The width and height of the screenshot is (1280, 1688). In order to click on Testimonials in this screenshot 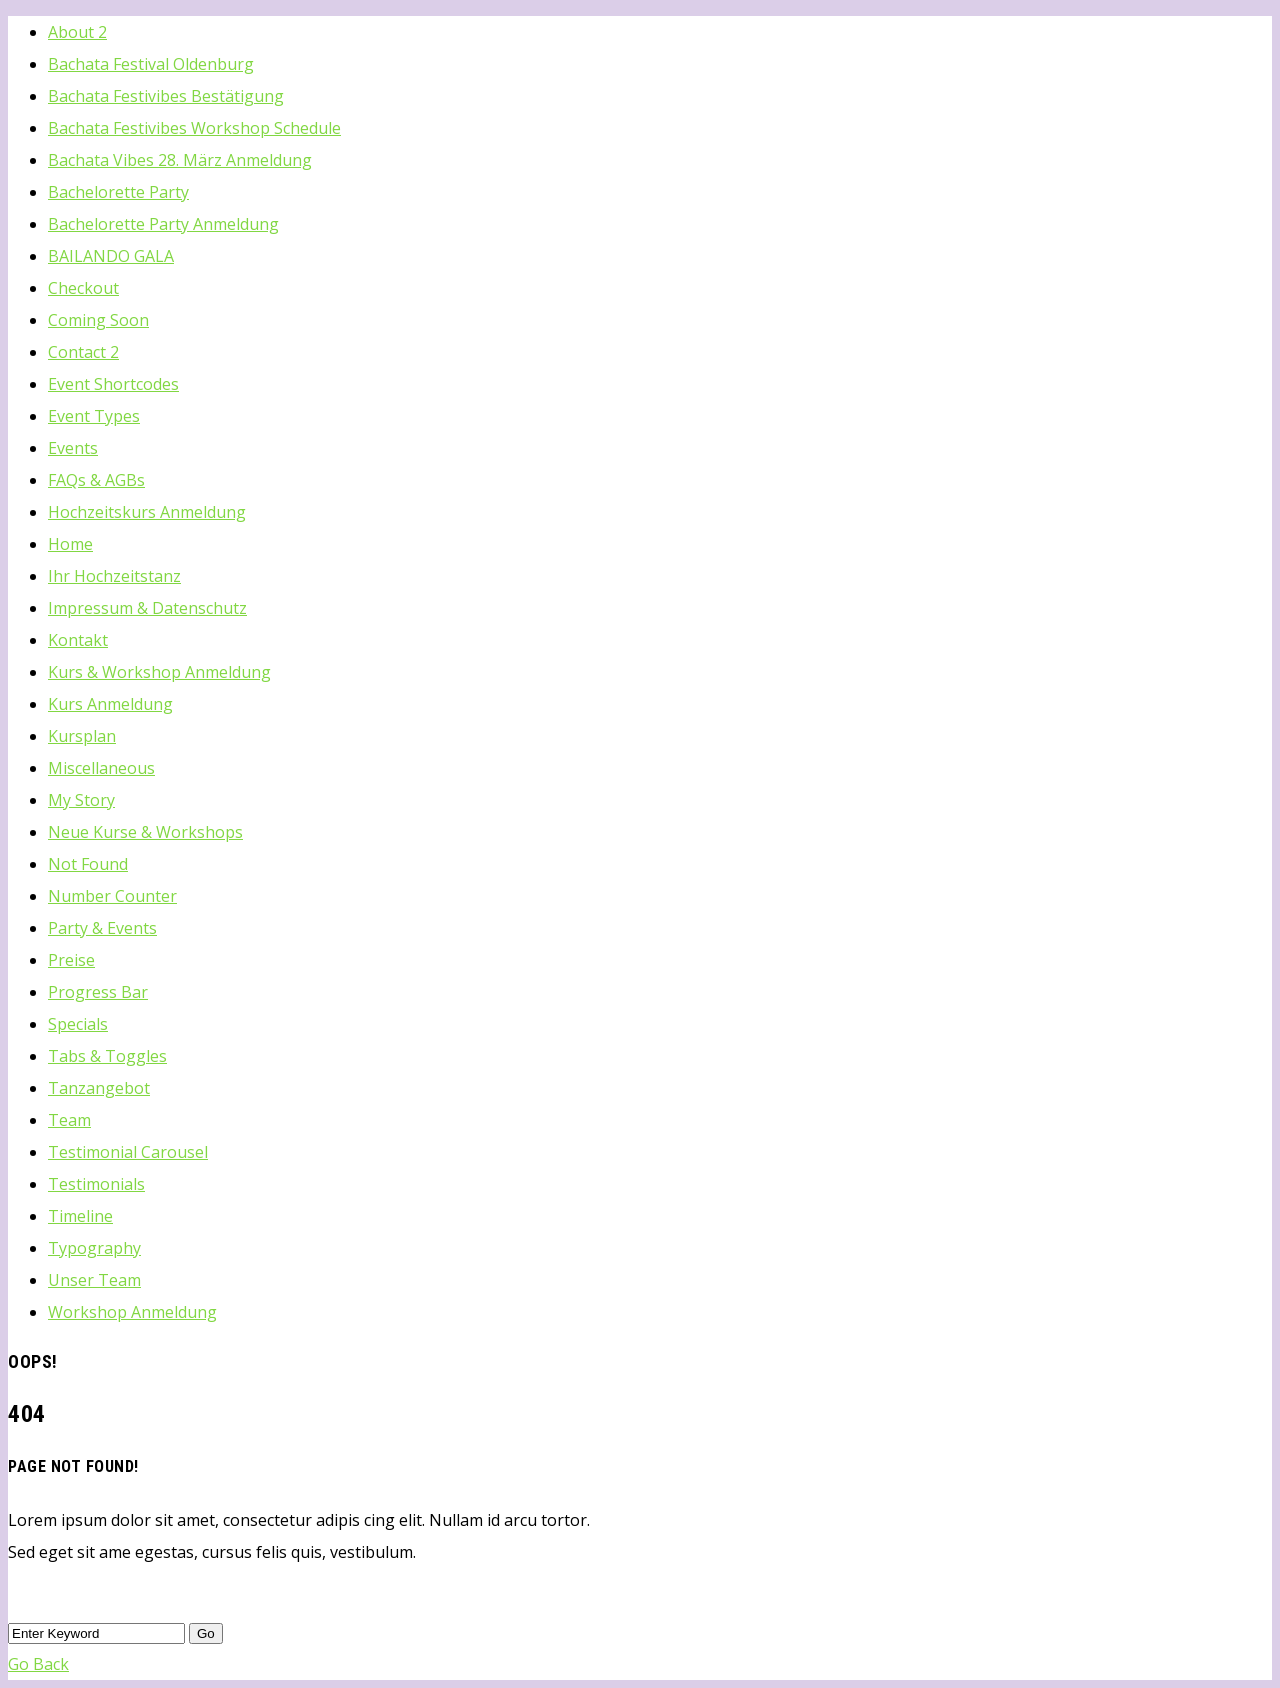, I will do `click(96, 1184)`.